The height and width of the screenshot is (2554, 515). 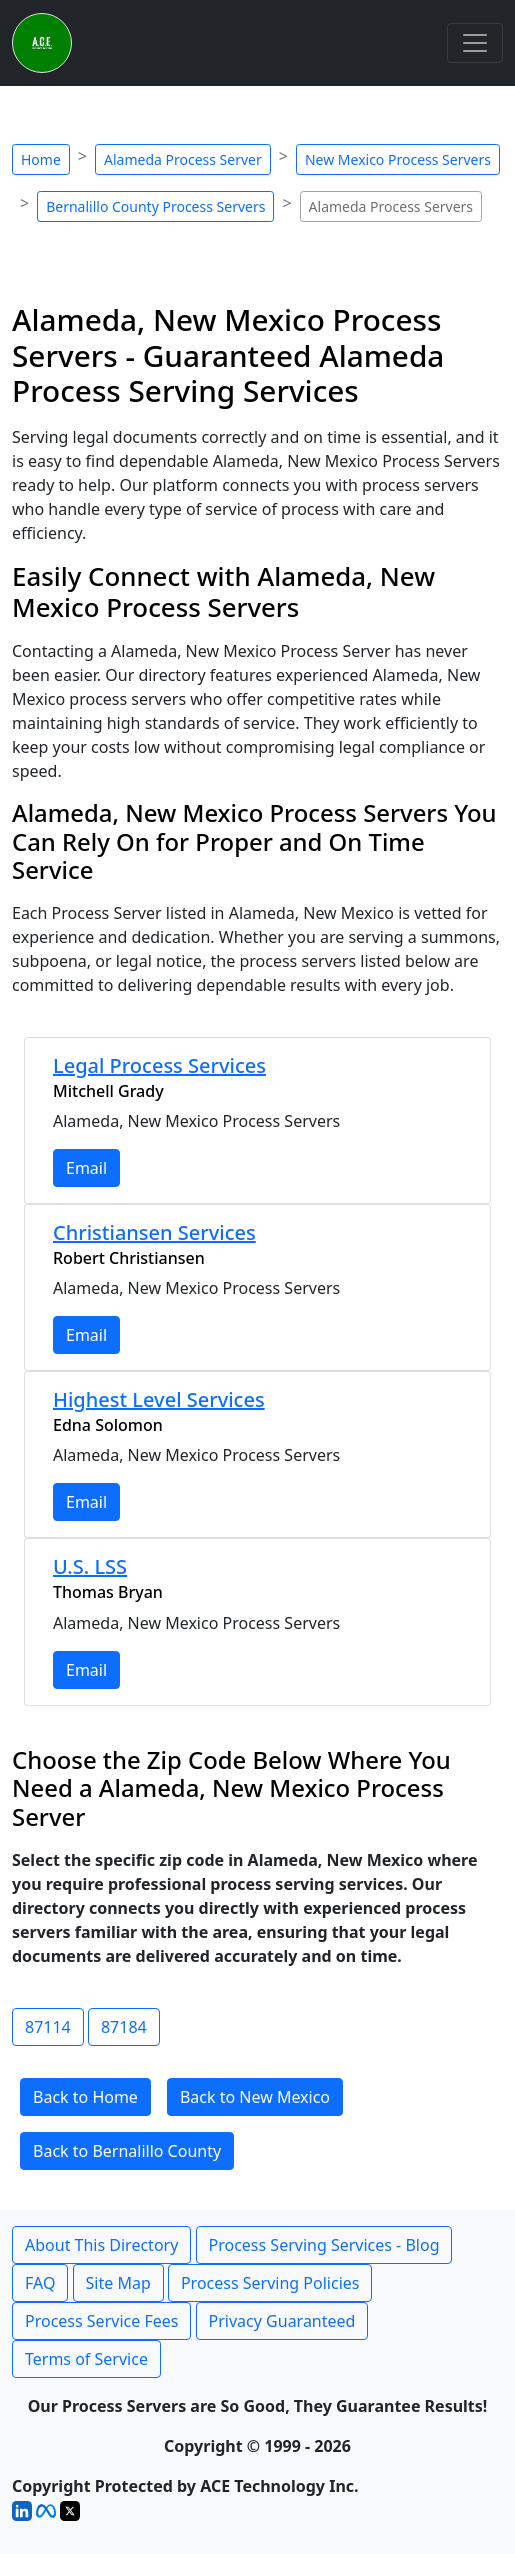 I want to click on 87184, so click(x=124, y=2027).